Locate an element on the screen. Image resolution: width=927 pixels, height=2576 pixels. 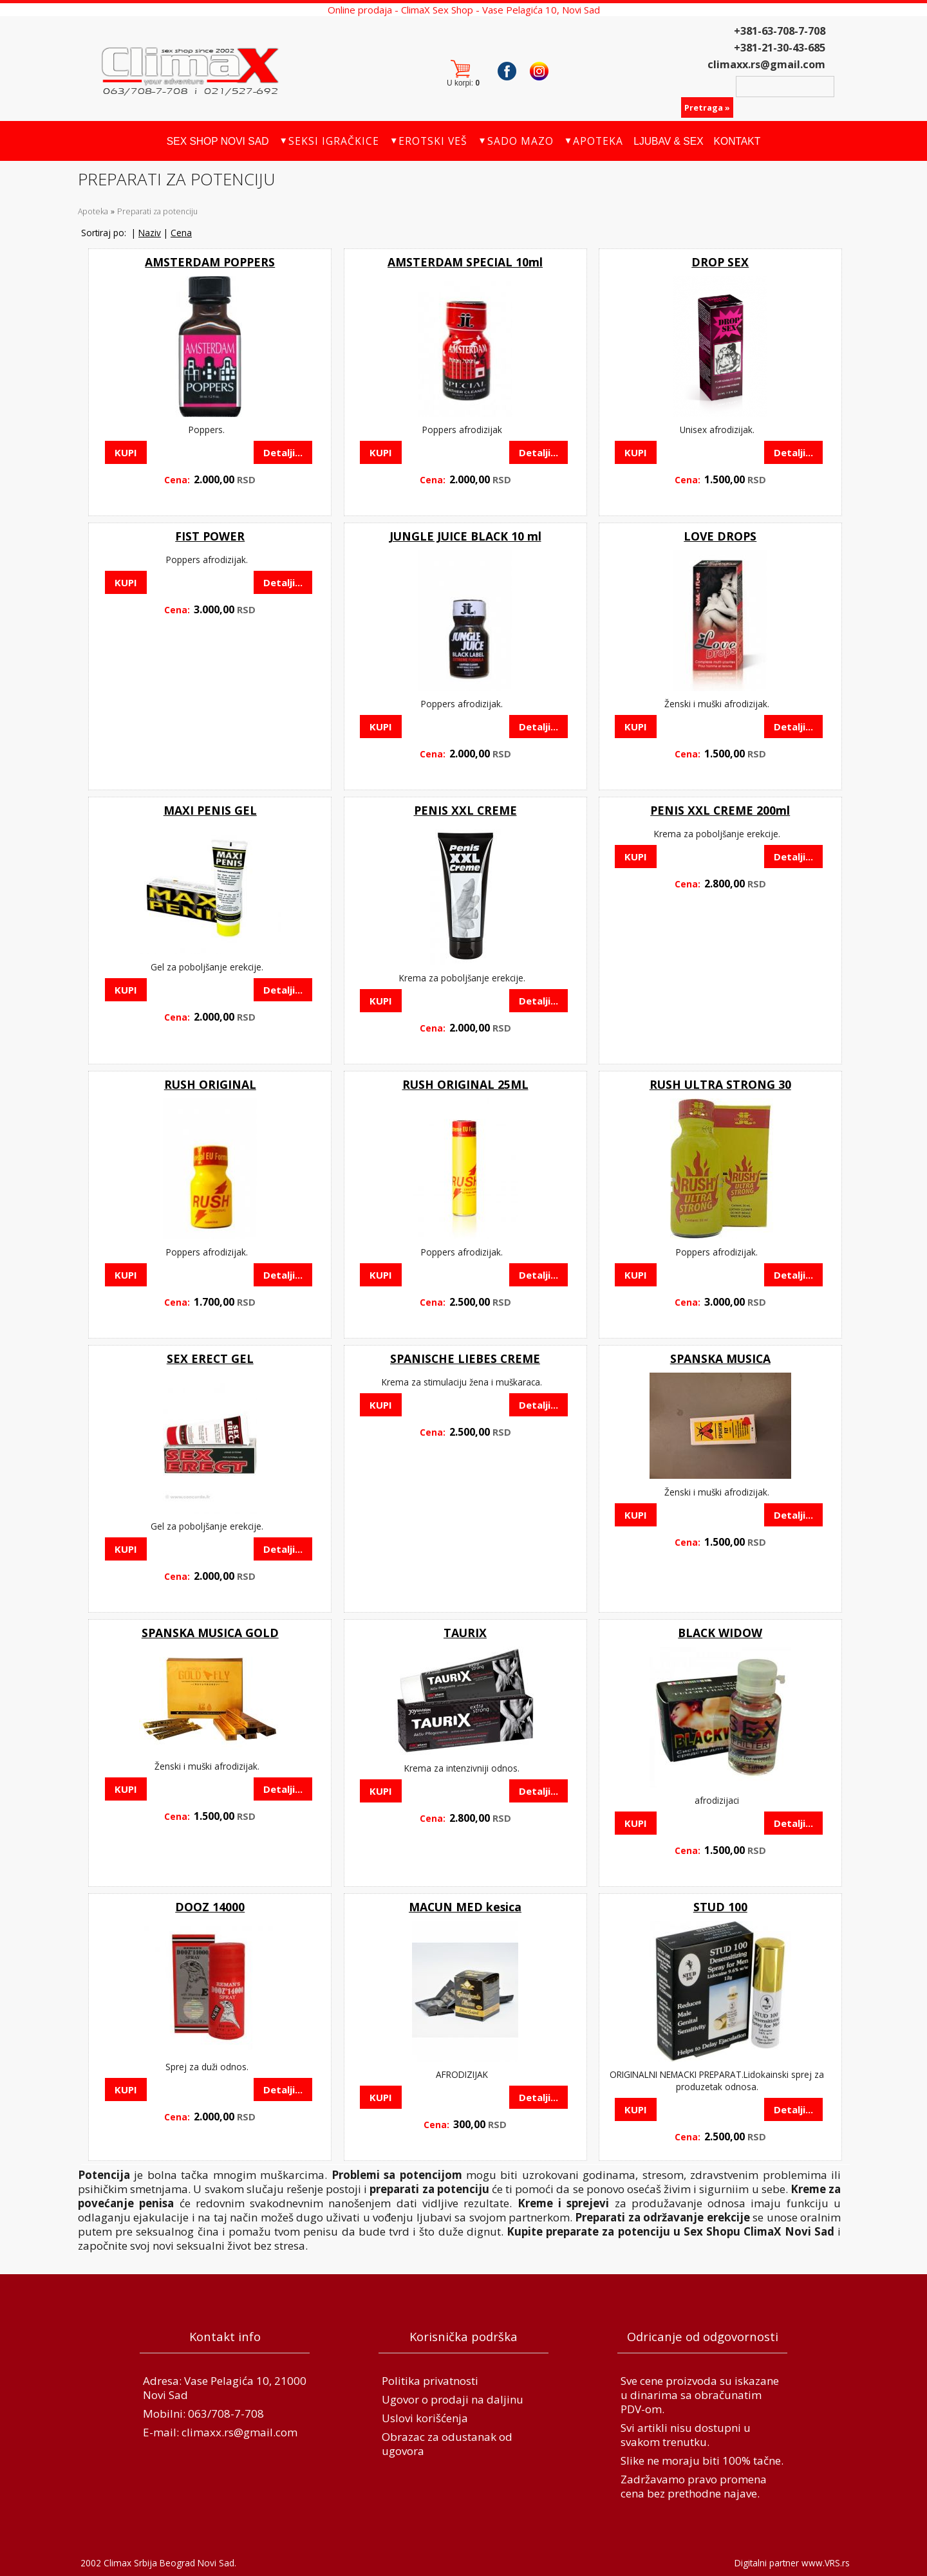
Politika privatnosti is located at coordinates (430, 2380).